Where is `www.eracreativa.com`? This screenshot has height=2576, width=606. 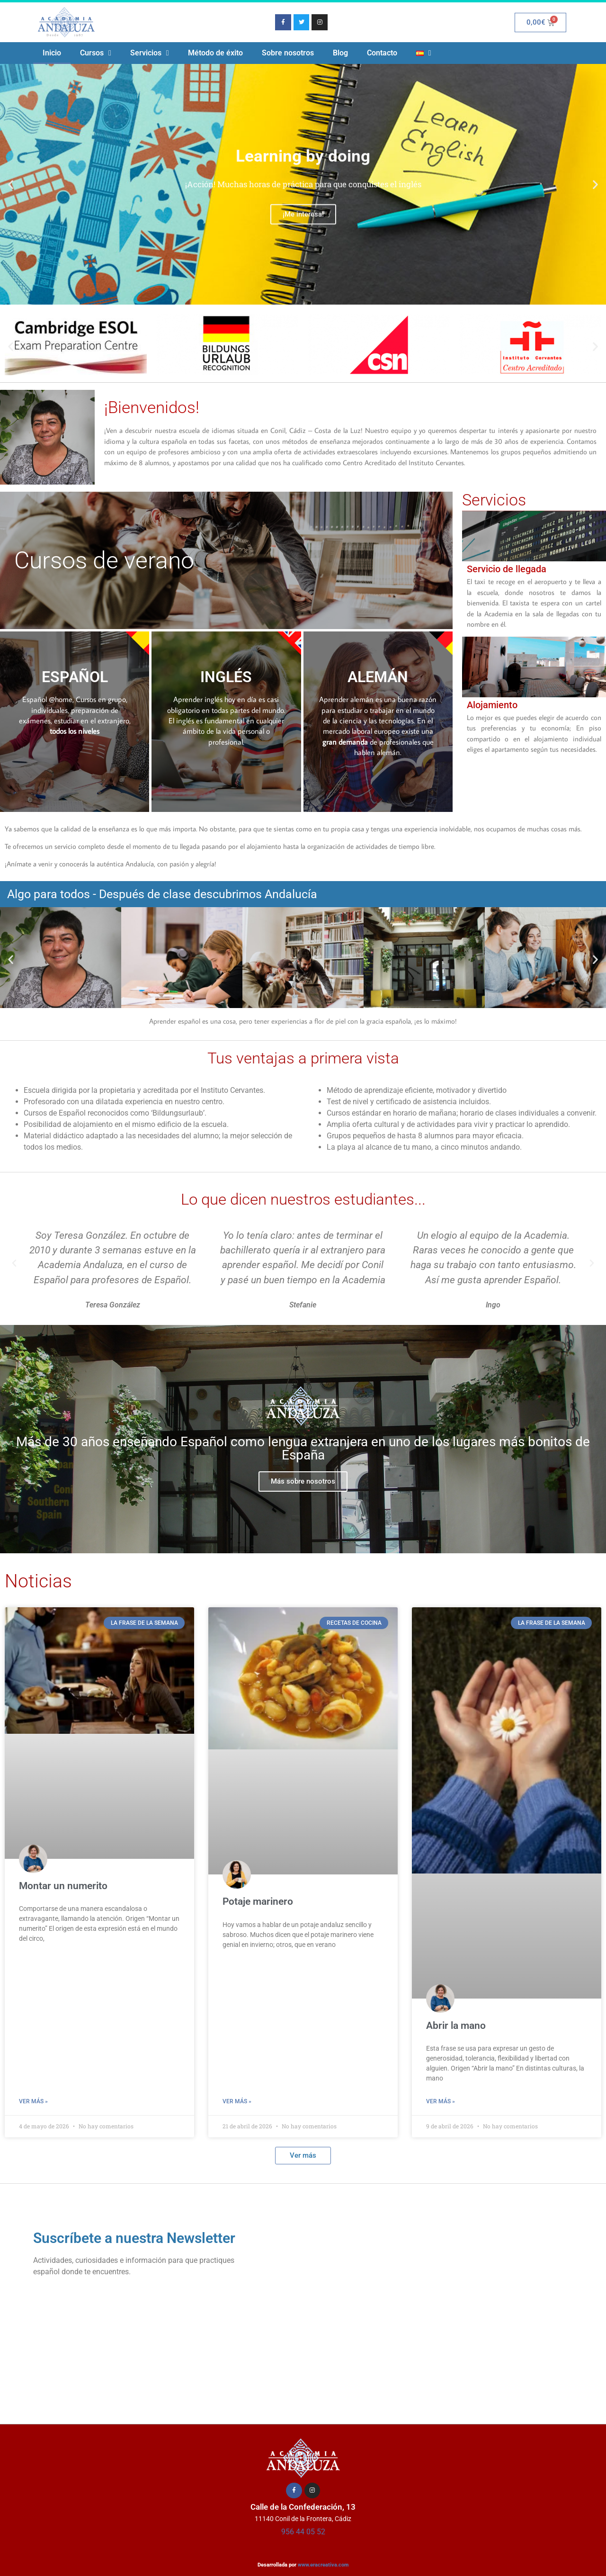 www.eracreativa.com is located at coordinates (323, 2565).